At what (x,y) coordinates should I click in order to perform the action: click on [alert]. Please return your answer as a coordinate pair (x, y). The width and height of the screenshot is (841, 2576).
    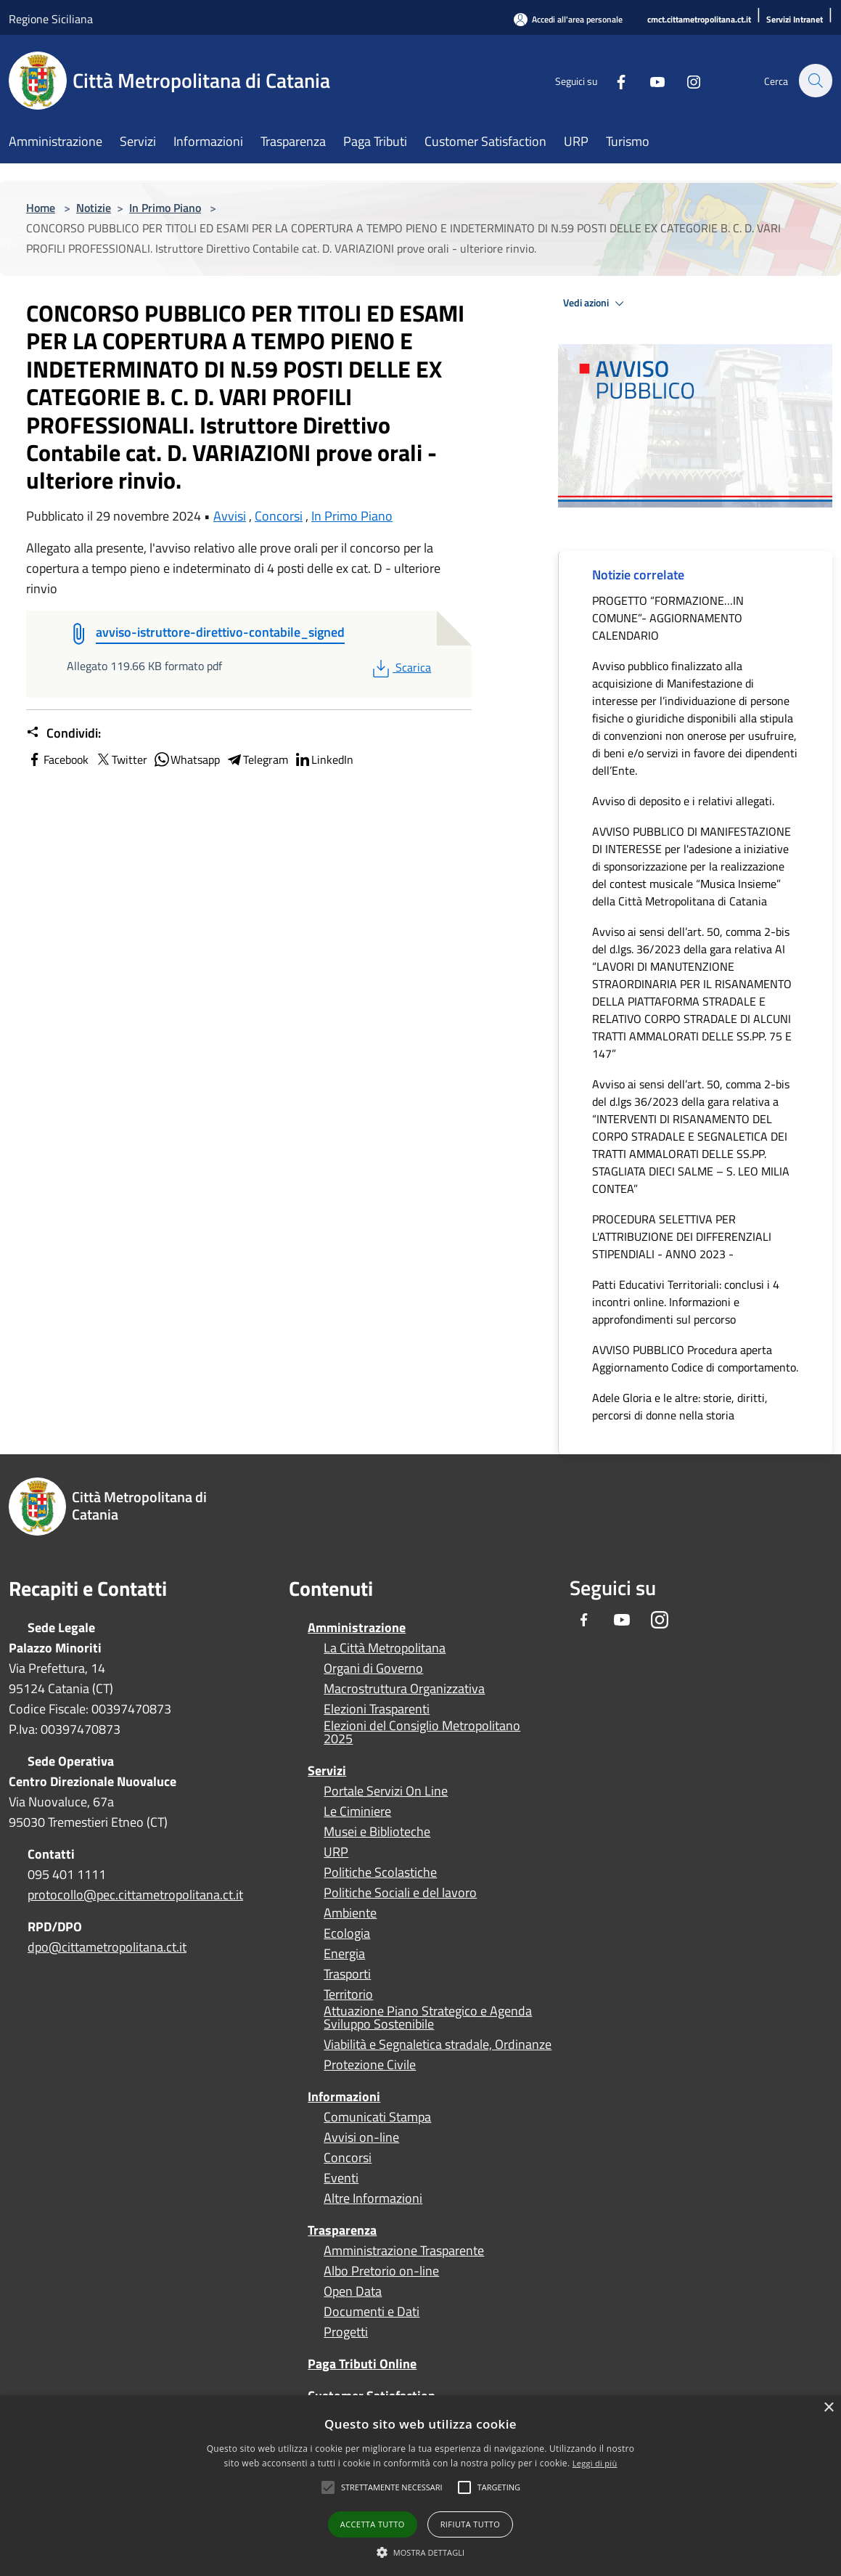
    Looking at the image, I should click on (420, 2485).